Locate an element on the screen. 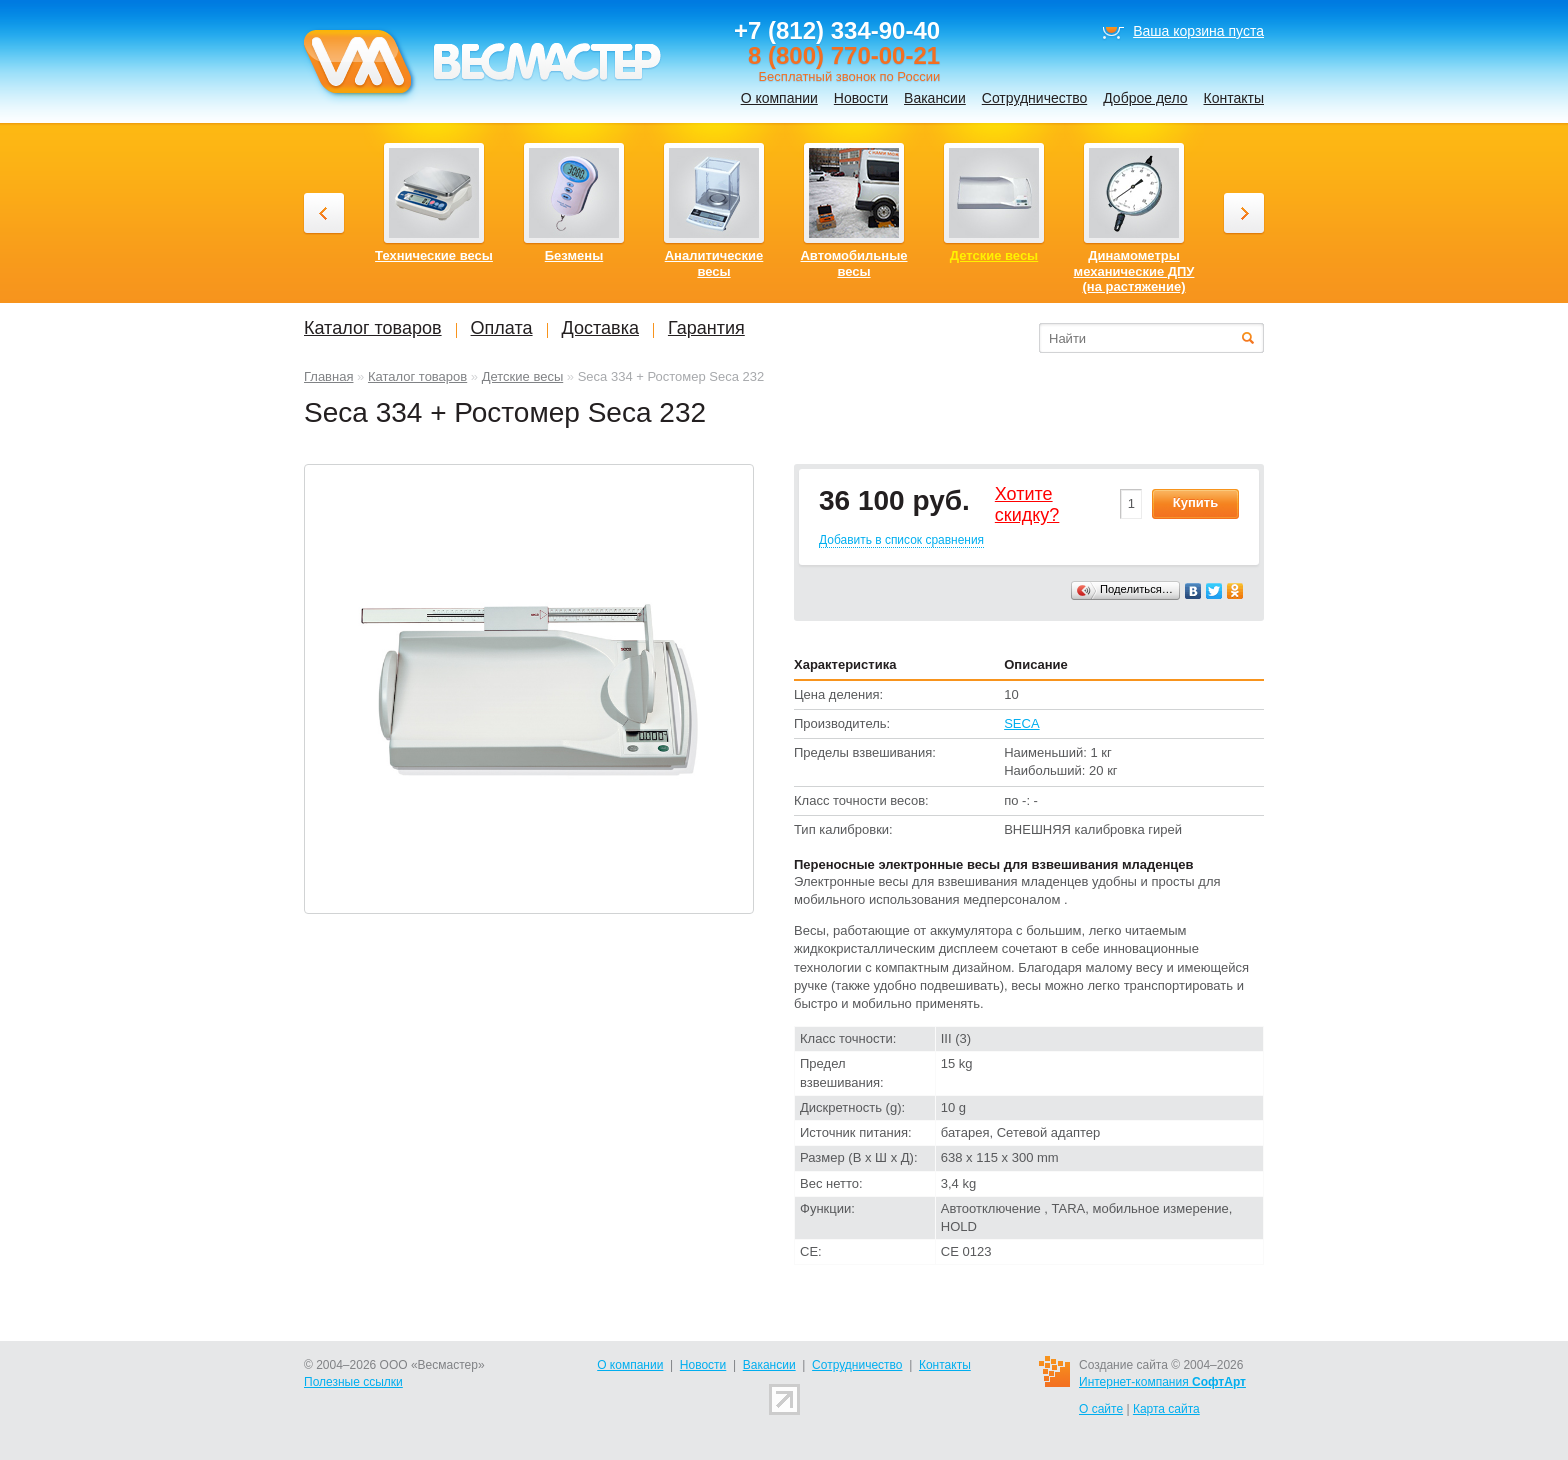  Аналитические весы is located at coordinates (714, 263).